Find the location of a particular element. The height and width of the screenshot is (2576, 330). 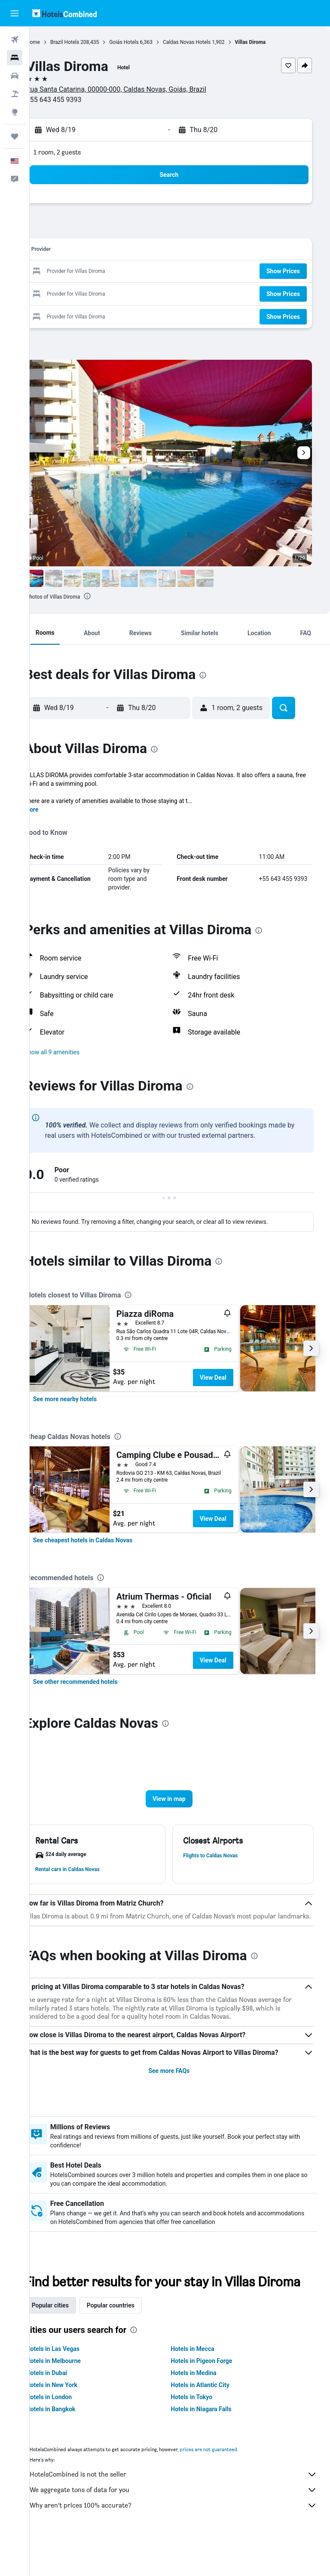

We aggregate tons of data for you is located at coordinates (184, 2526).